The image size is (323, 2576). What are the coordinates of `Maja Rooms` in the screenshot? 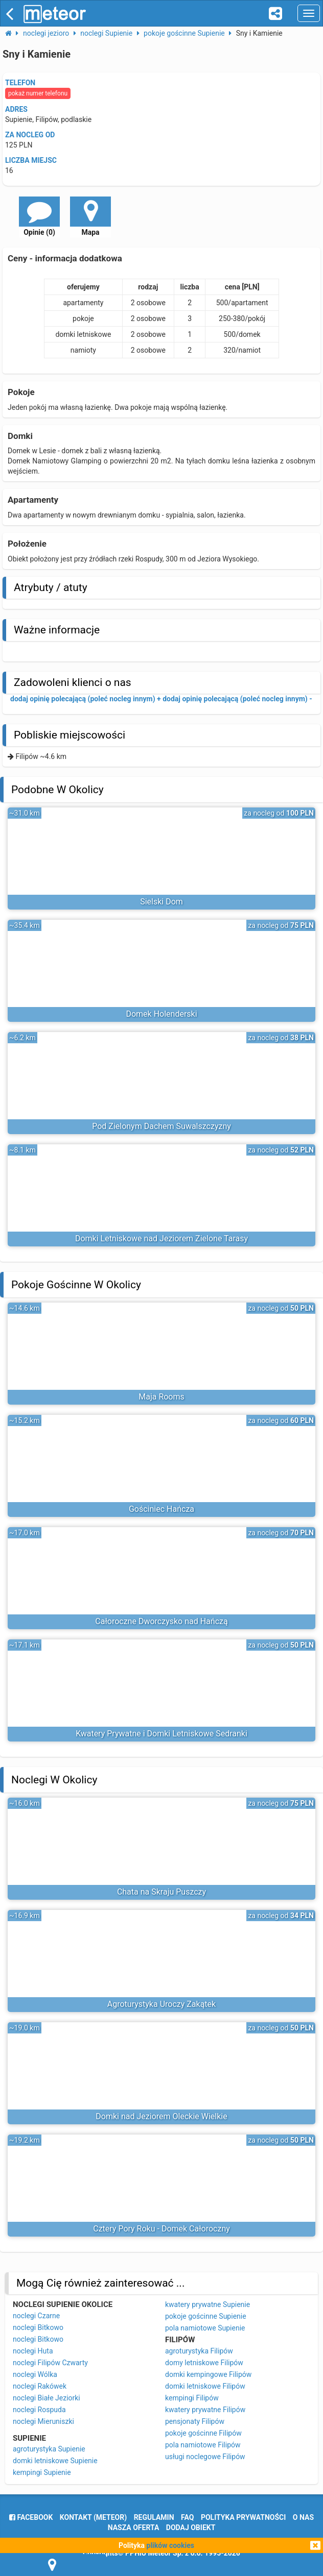 It's located at (161, 1397).